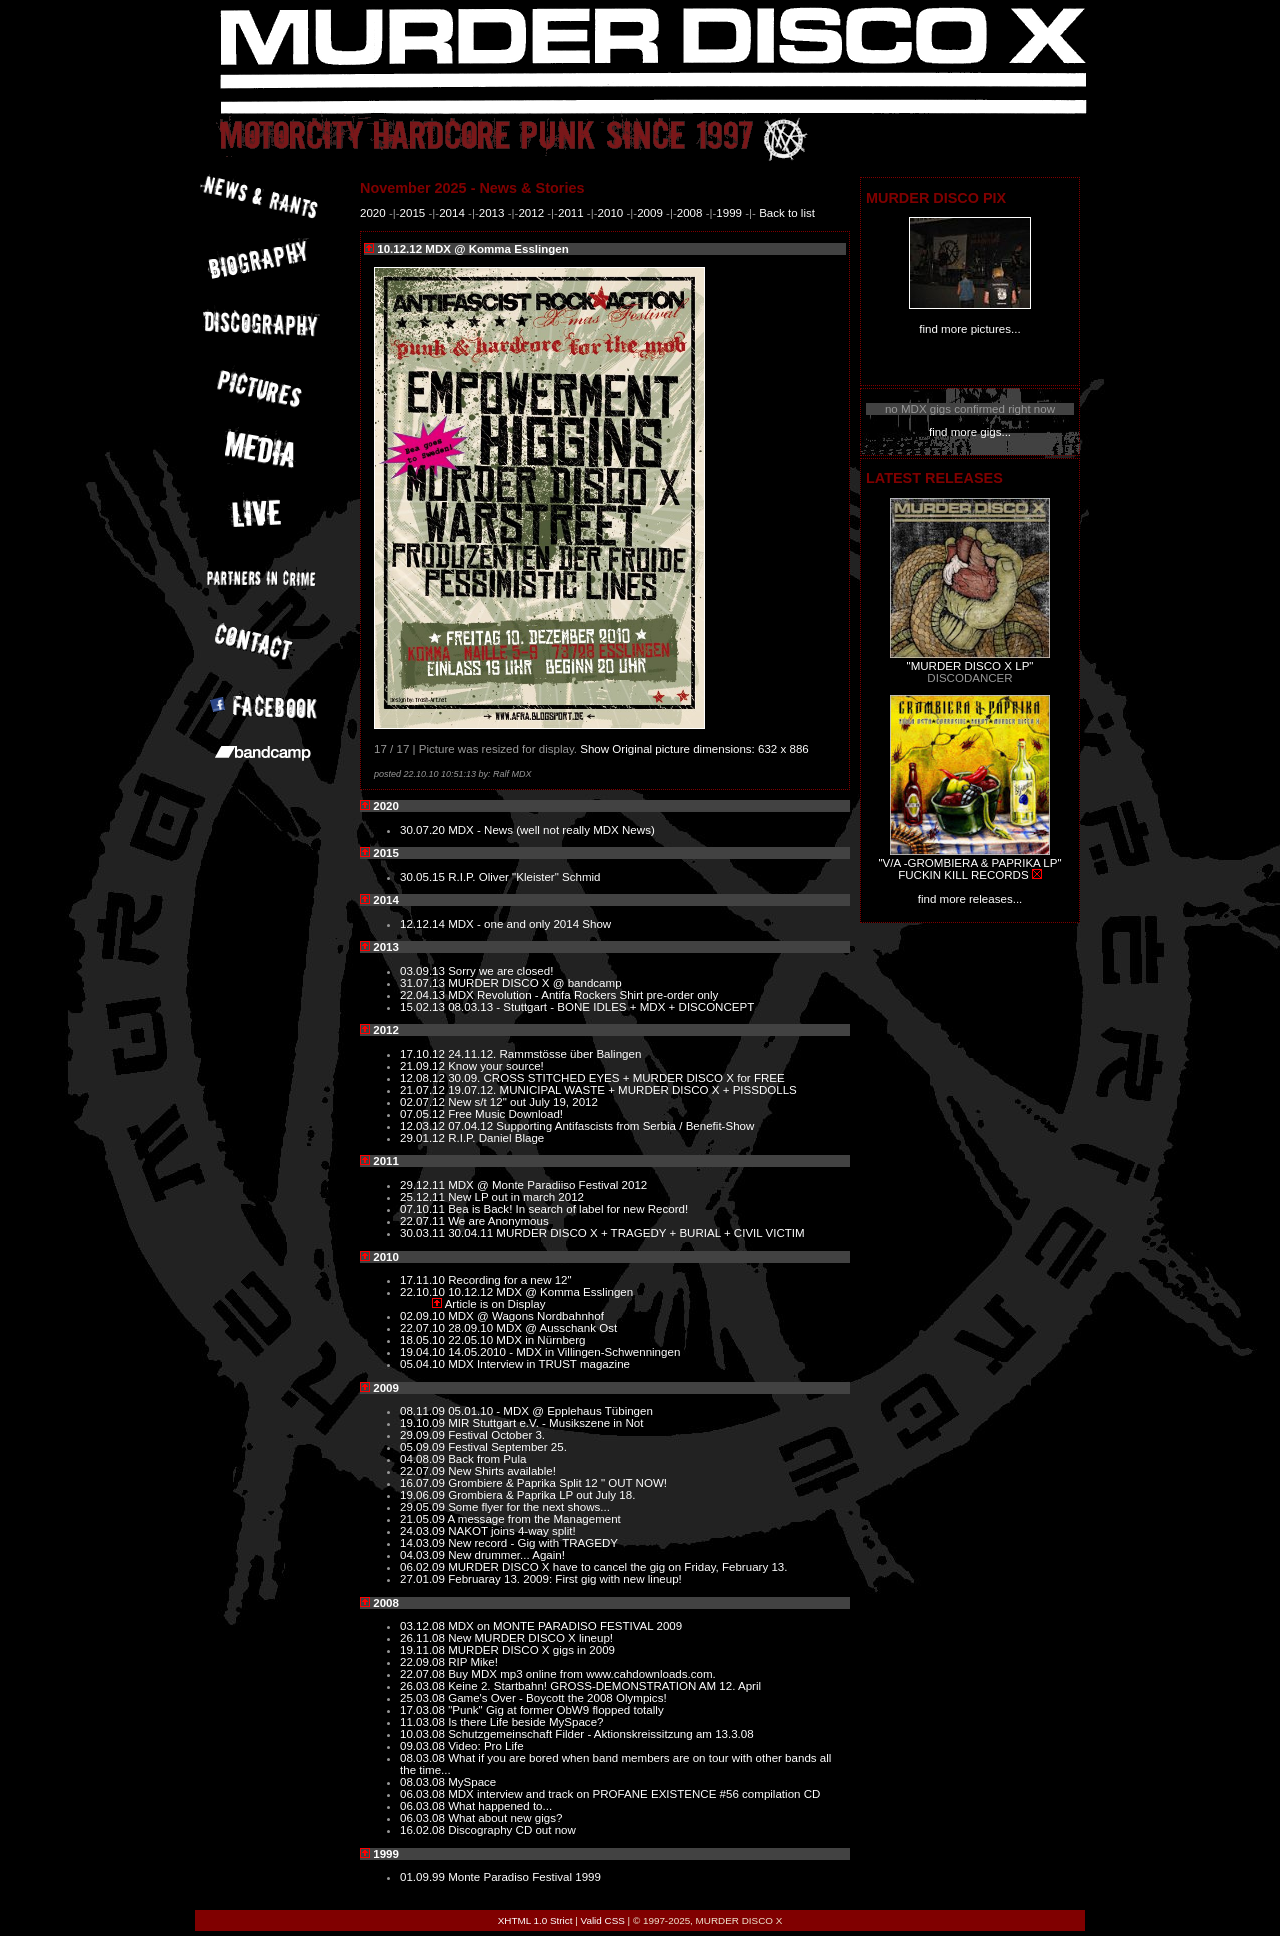 The width and height of the screenshot is (1280, 1936). What do you see at coordinates (551, 830) in the screenshot?
I see `MDX - News (well not really MDX News)` at bounding box center [551, 830].